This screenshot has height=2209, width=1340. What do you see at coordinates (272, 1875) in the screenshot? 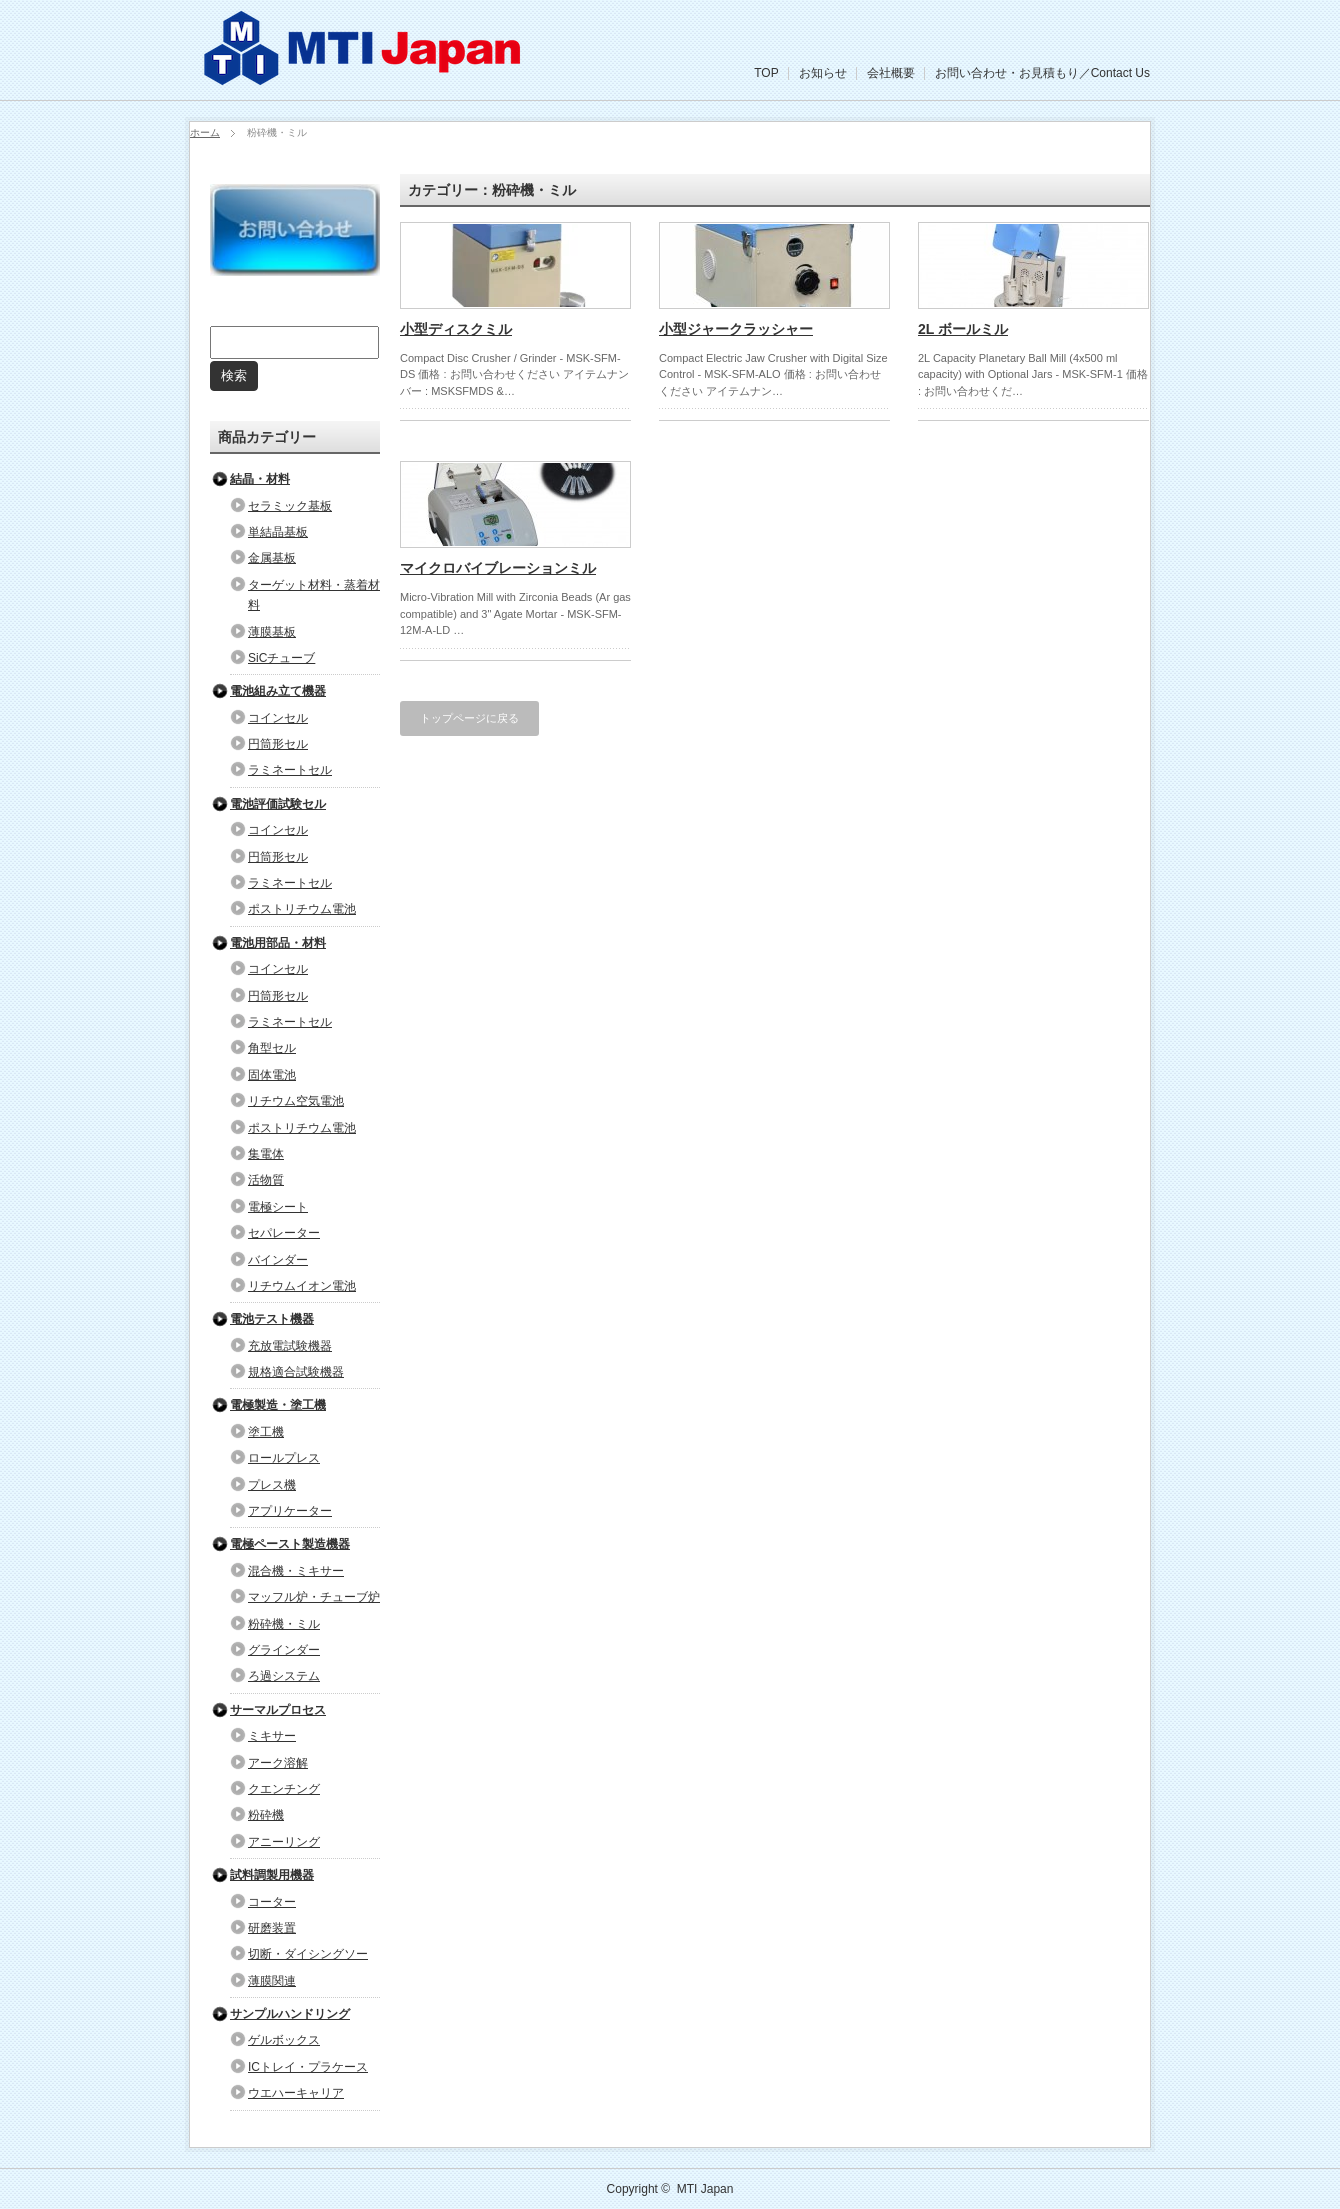
I see `試料調製用機器` at bounding box center [272, 1875].